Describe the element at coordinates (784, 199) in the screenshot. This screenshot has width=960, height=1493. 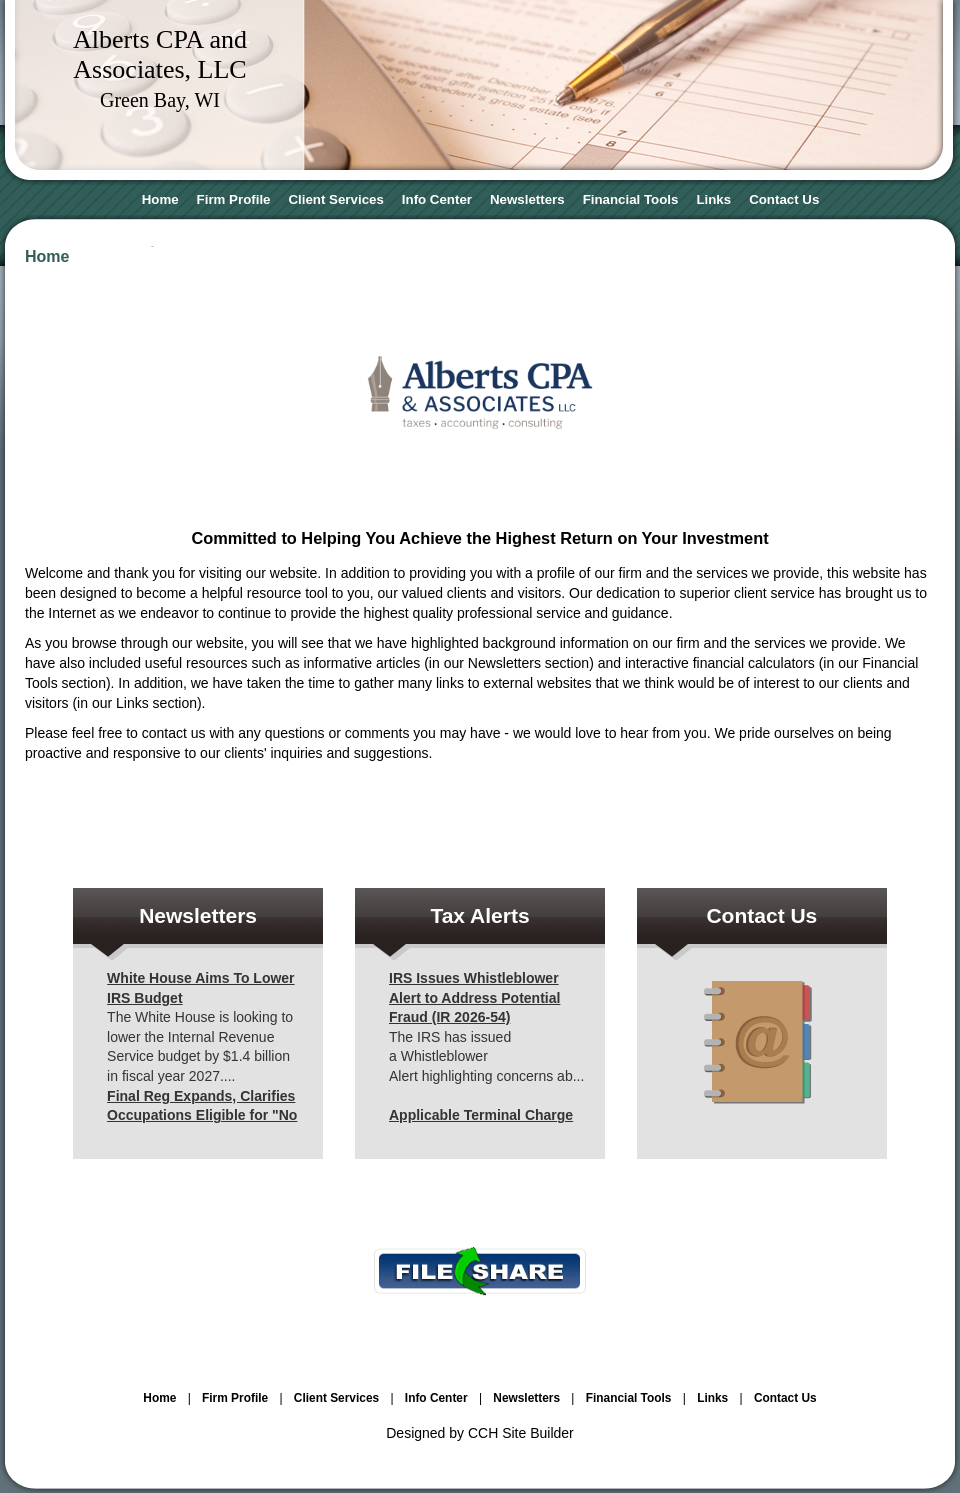
I see `Contact Us` at that location.